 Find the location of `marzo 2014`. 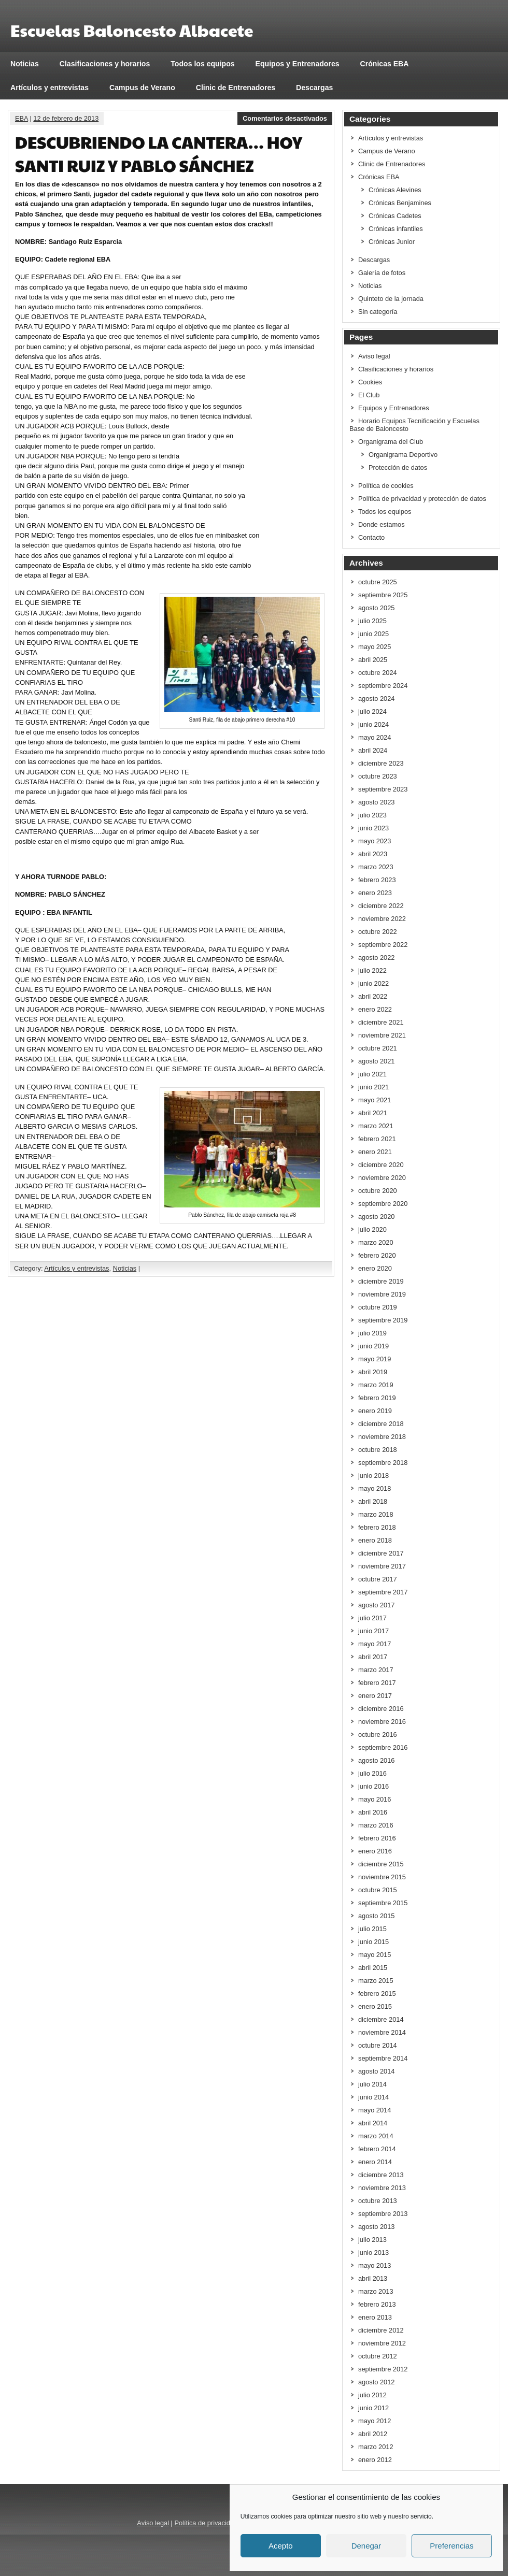

marzo 2014 is located at coordinates (375, 2136).